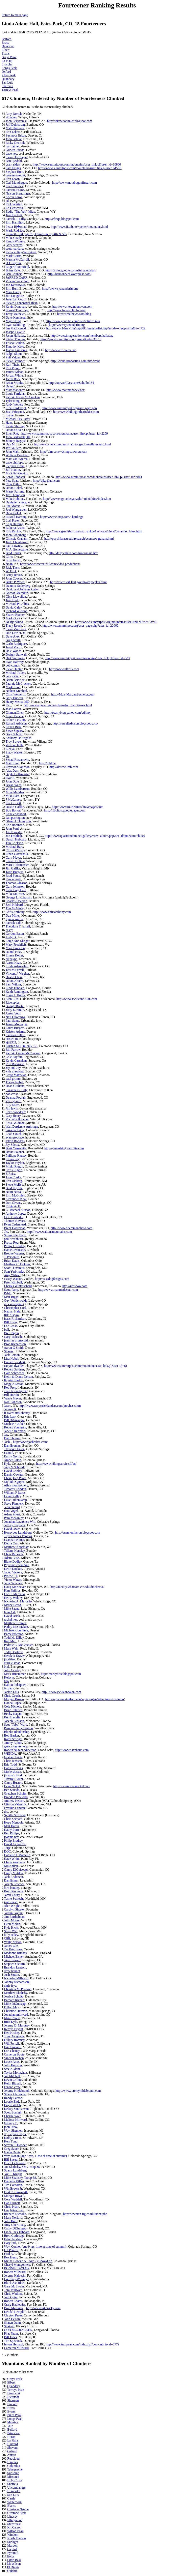 The image size is (194, 2576). I want to click on http://www.ultrafs.com, so click(64, 669).